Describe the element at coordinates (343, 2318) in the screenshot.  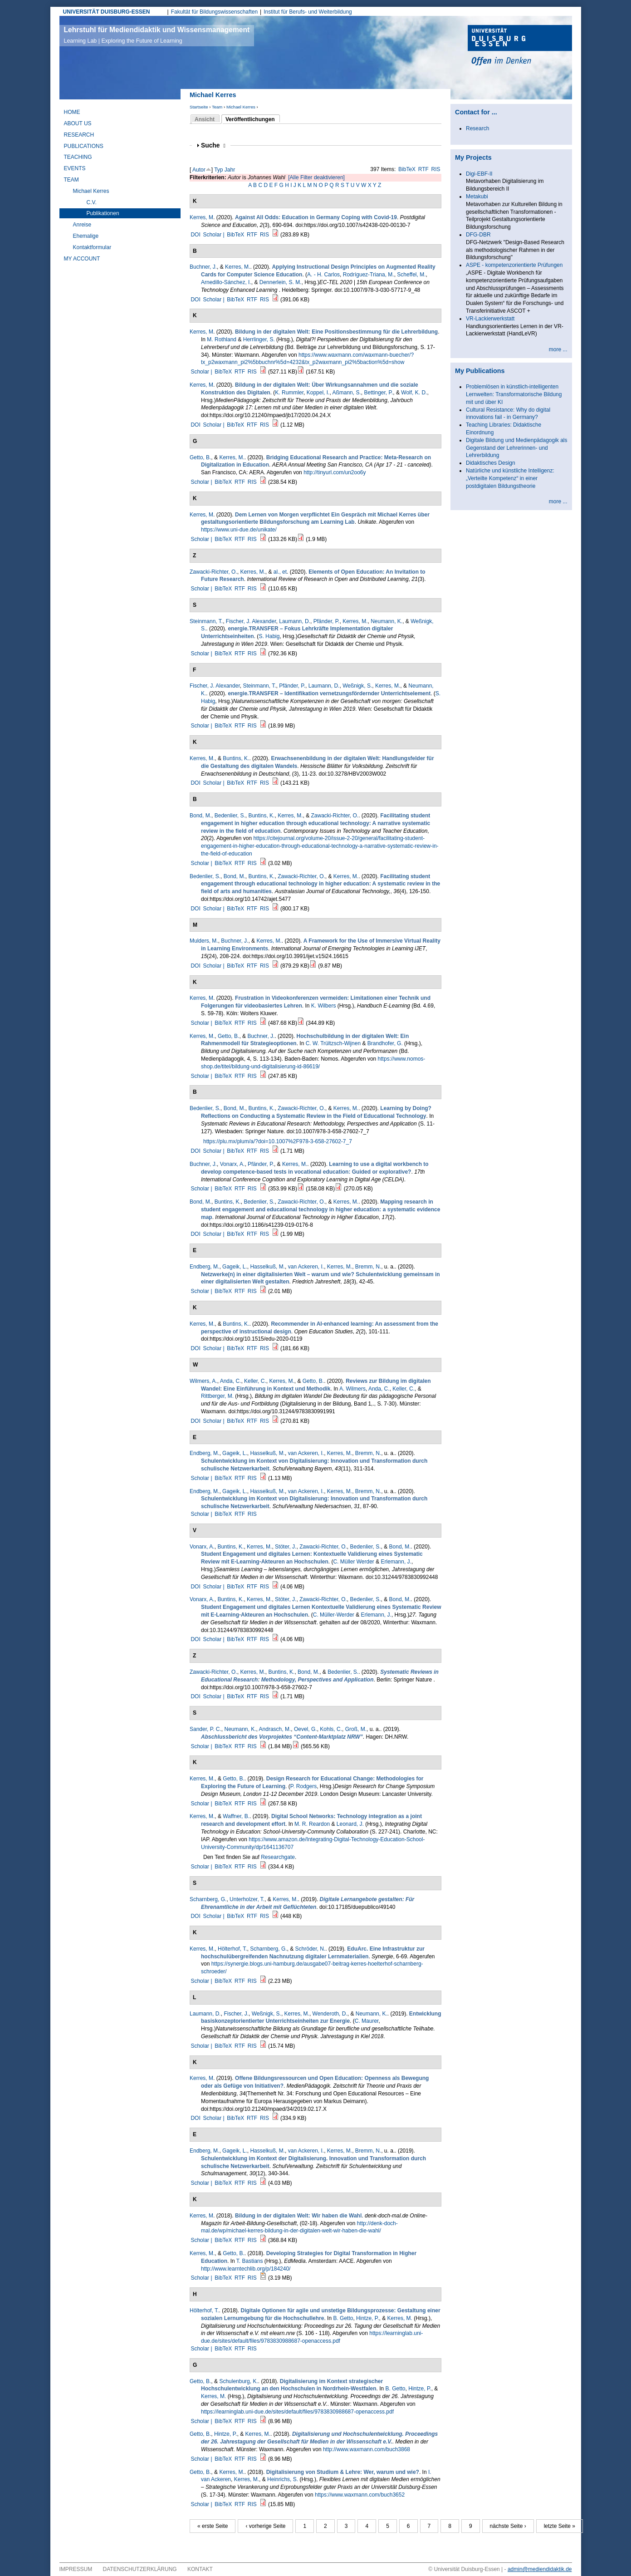
I see `B. Getto` at that location.